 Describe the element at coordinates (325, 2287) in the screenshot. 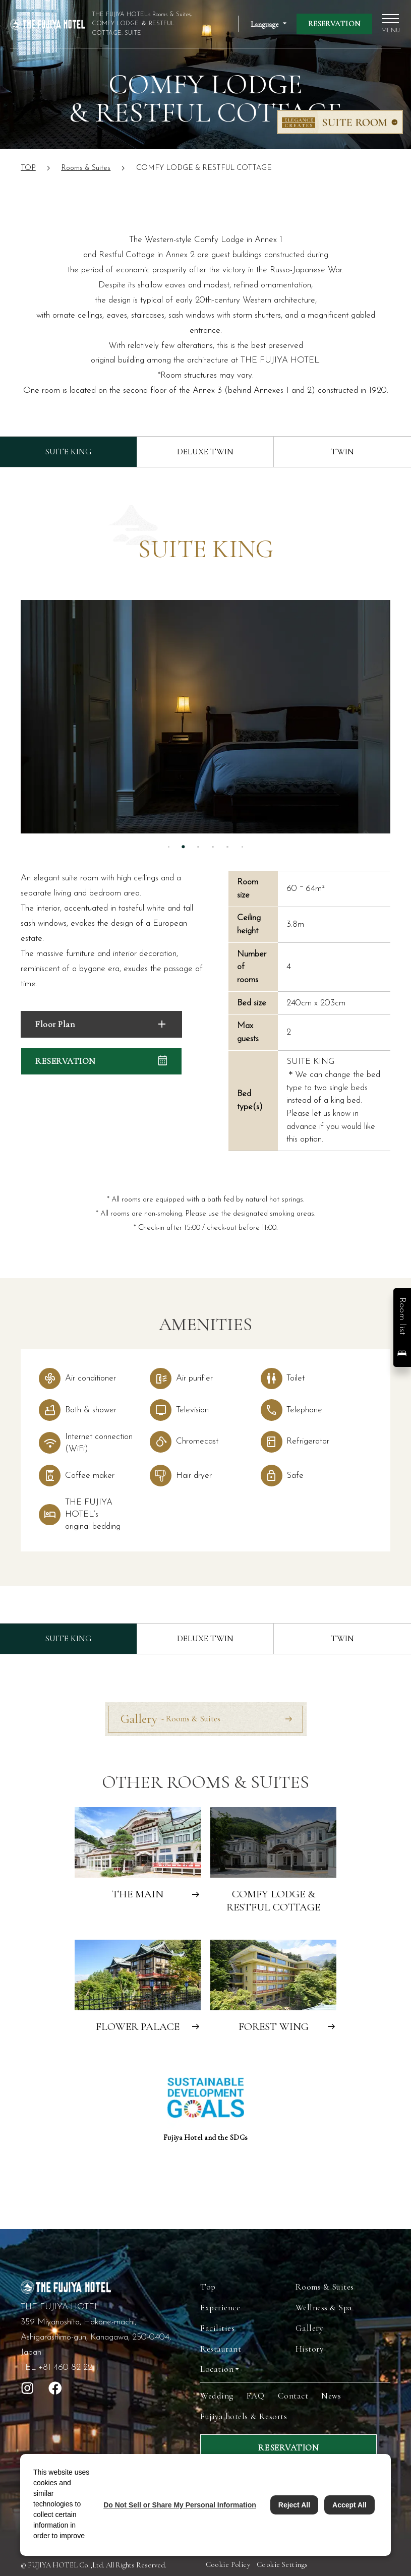

I see `Rooms & Suites` at that location.